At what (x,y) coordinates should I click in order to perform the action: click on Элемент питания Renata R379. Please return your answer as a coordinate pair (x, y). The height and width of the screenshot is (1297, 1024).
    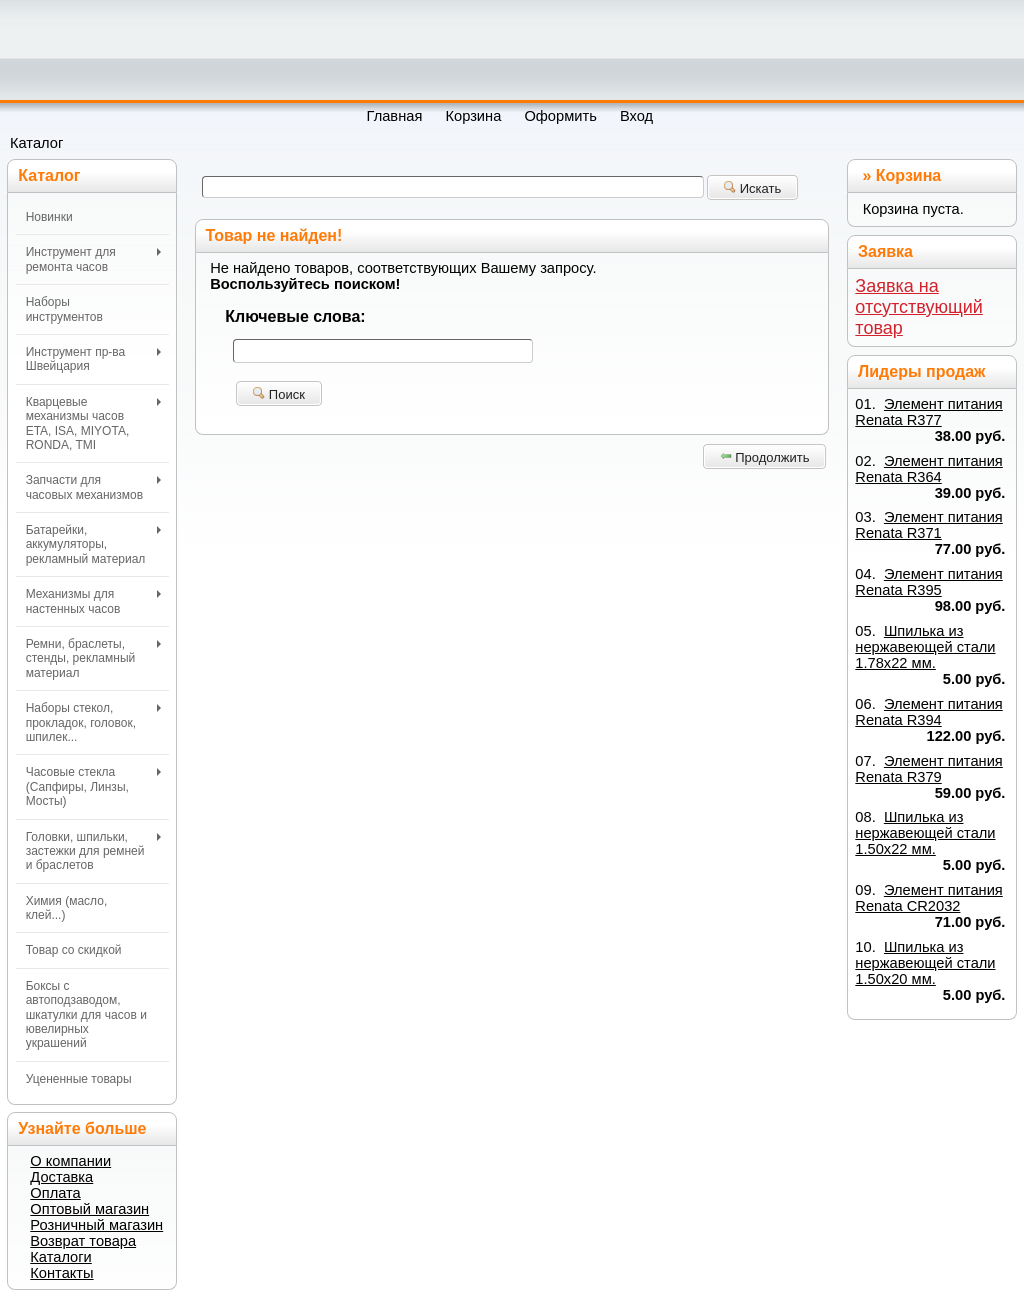
    Looking at the image, I should click on (928, 769).